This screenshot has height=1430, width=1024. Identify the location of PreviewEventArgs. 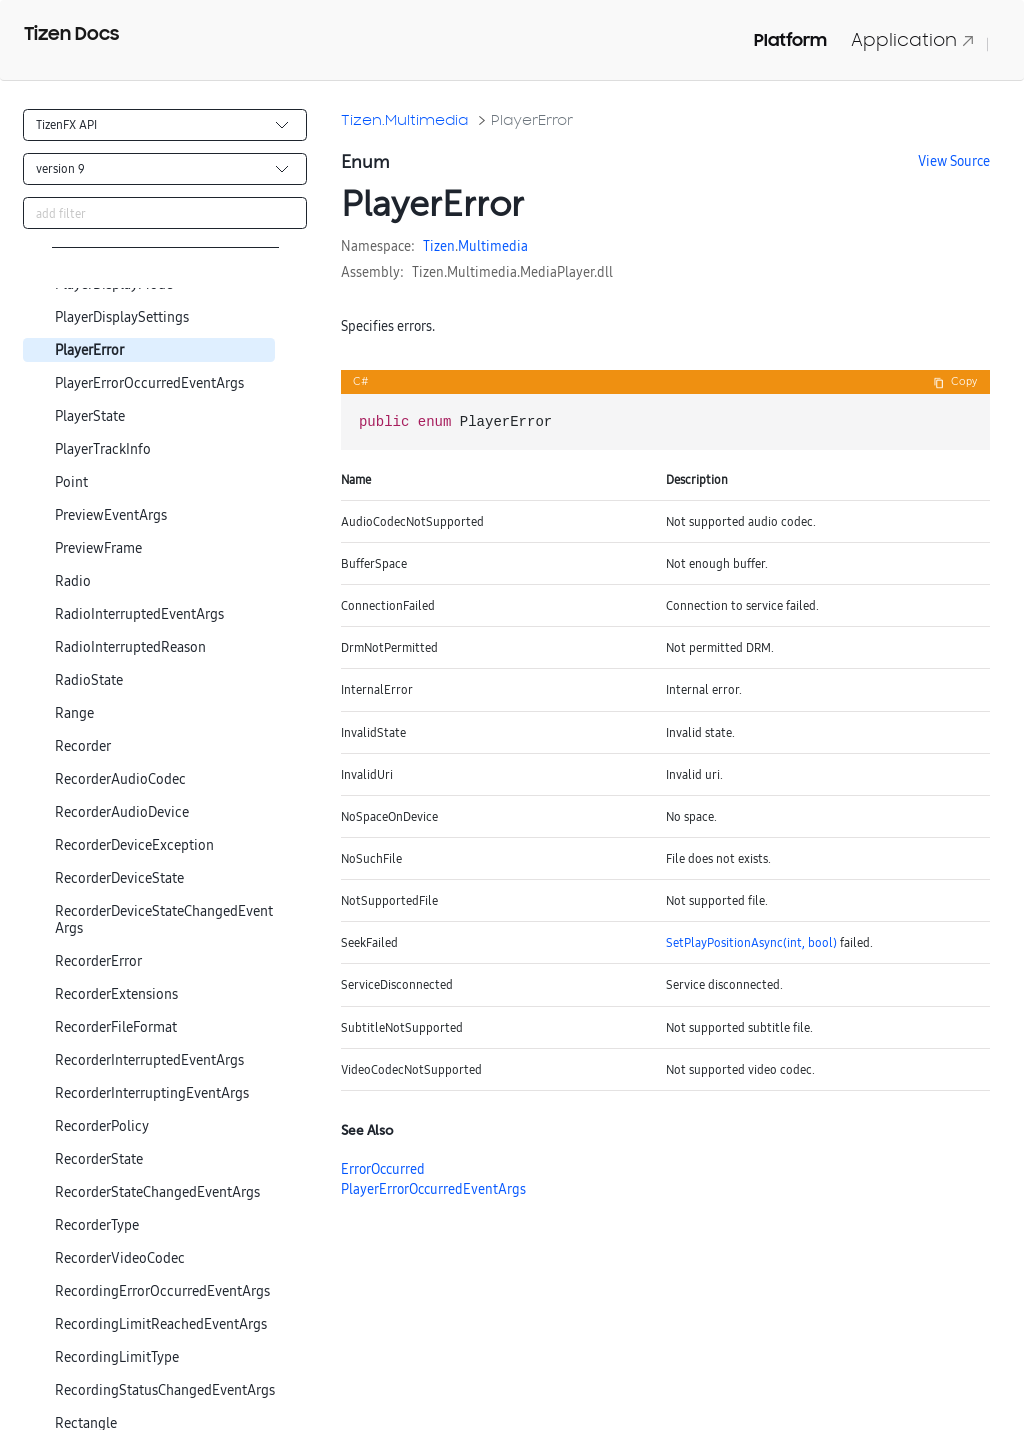
(111, 515).